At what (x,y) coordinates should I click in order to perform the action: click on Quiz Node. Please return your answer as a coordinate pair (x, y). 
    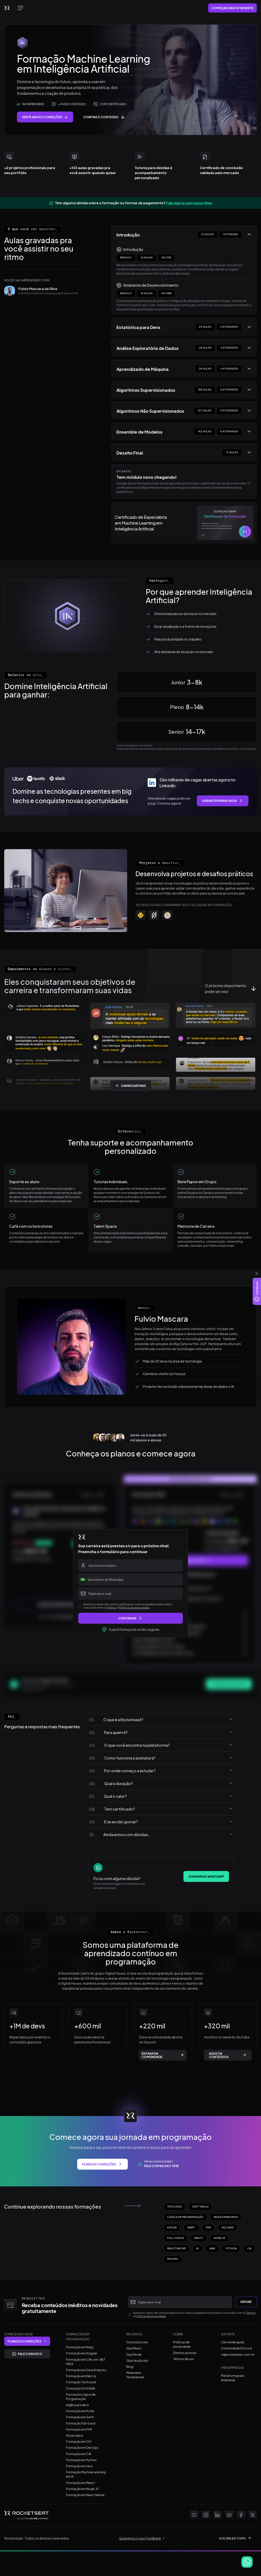
    Looking at the image, I should click on (132, 2356).